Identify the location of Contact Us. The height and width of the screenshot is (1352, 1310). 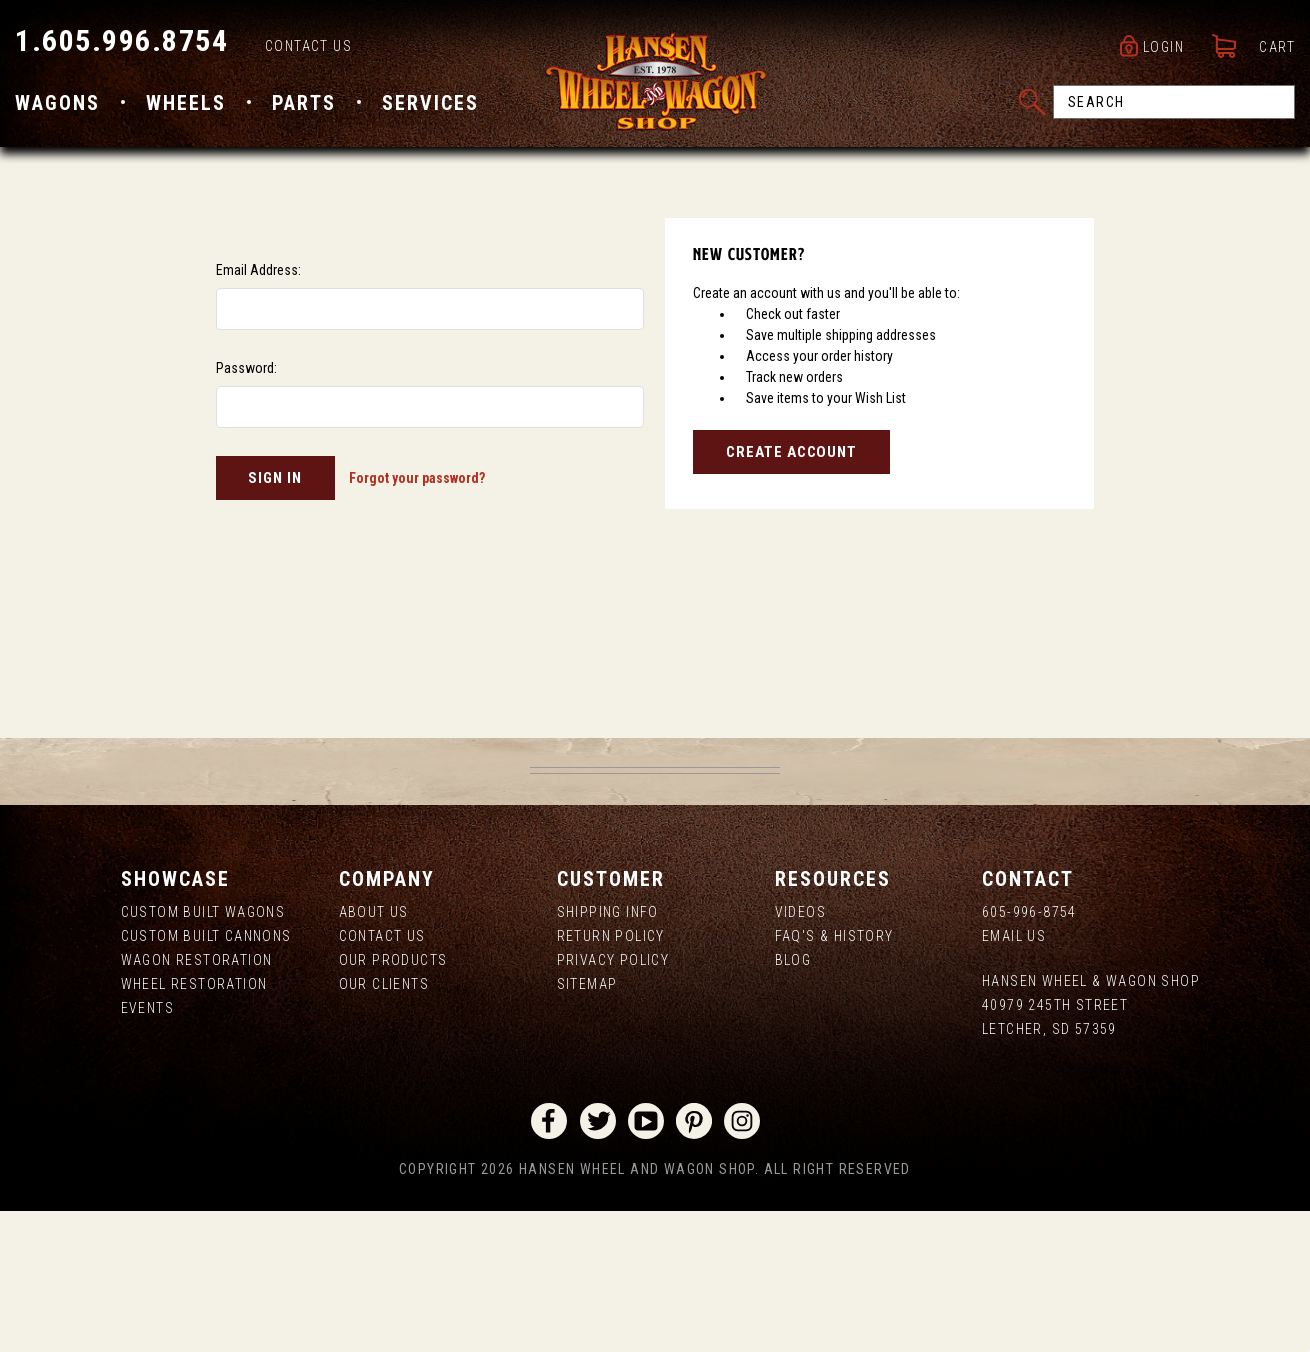
(308, 46).